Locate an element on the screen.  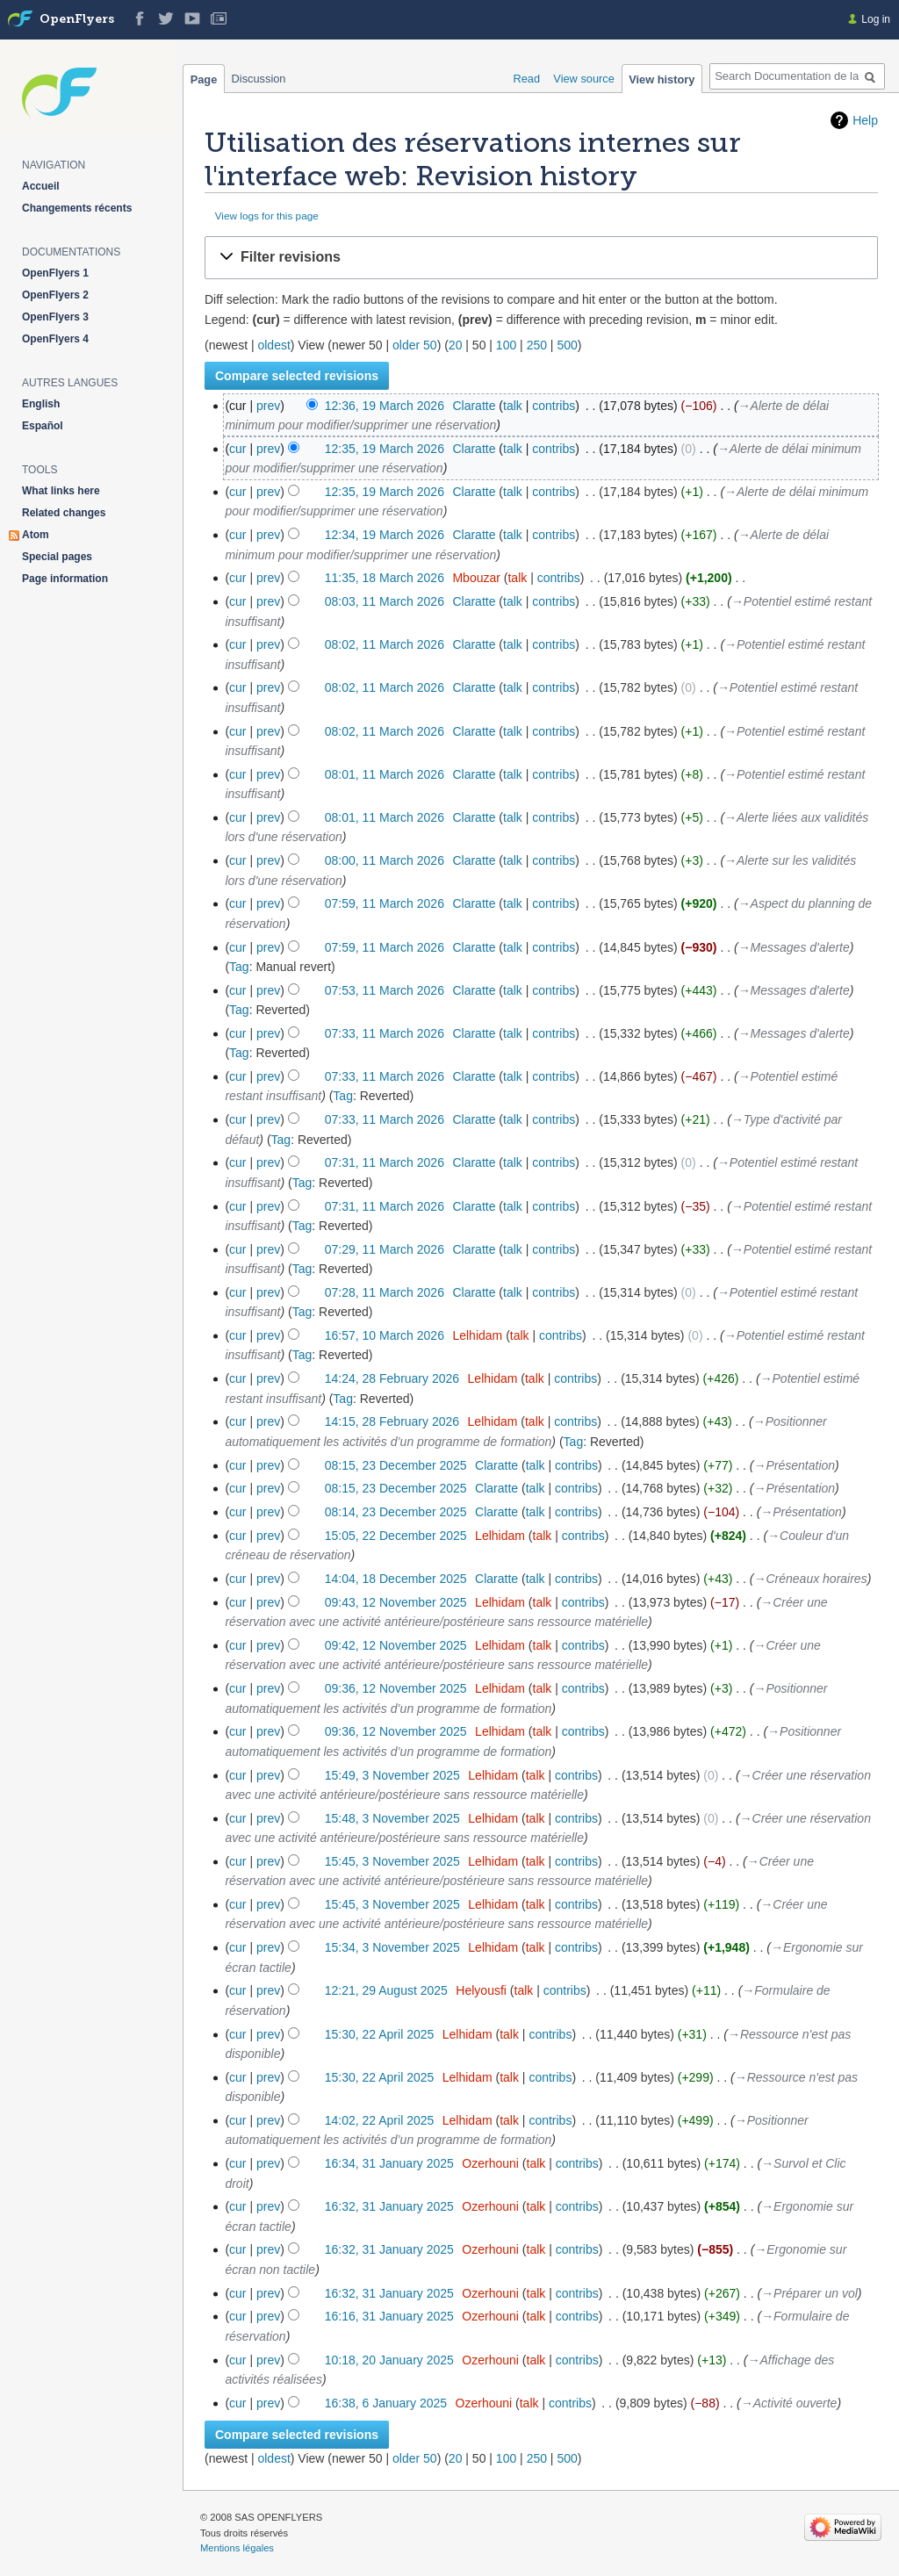
15:30, 22 April 2025 is located at coordinates (380, 2034).